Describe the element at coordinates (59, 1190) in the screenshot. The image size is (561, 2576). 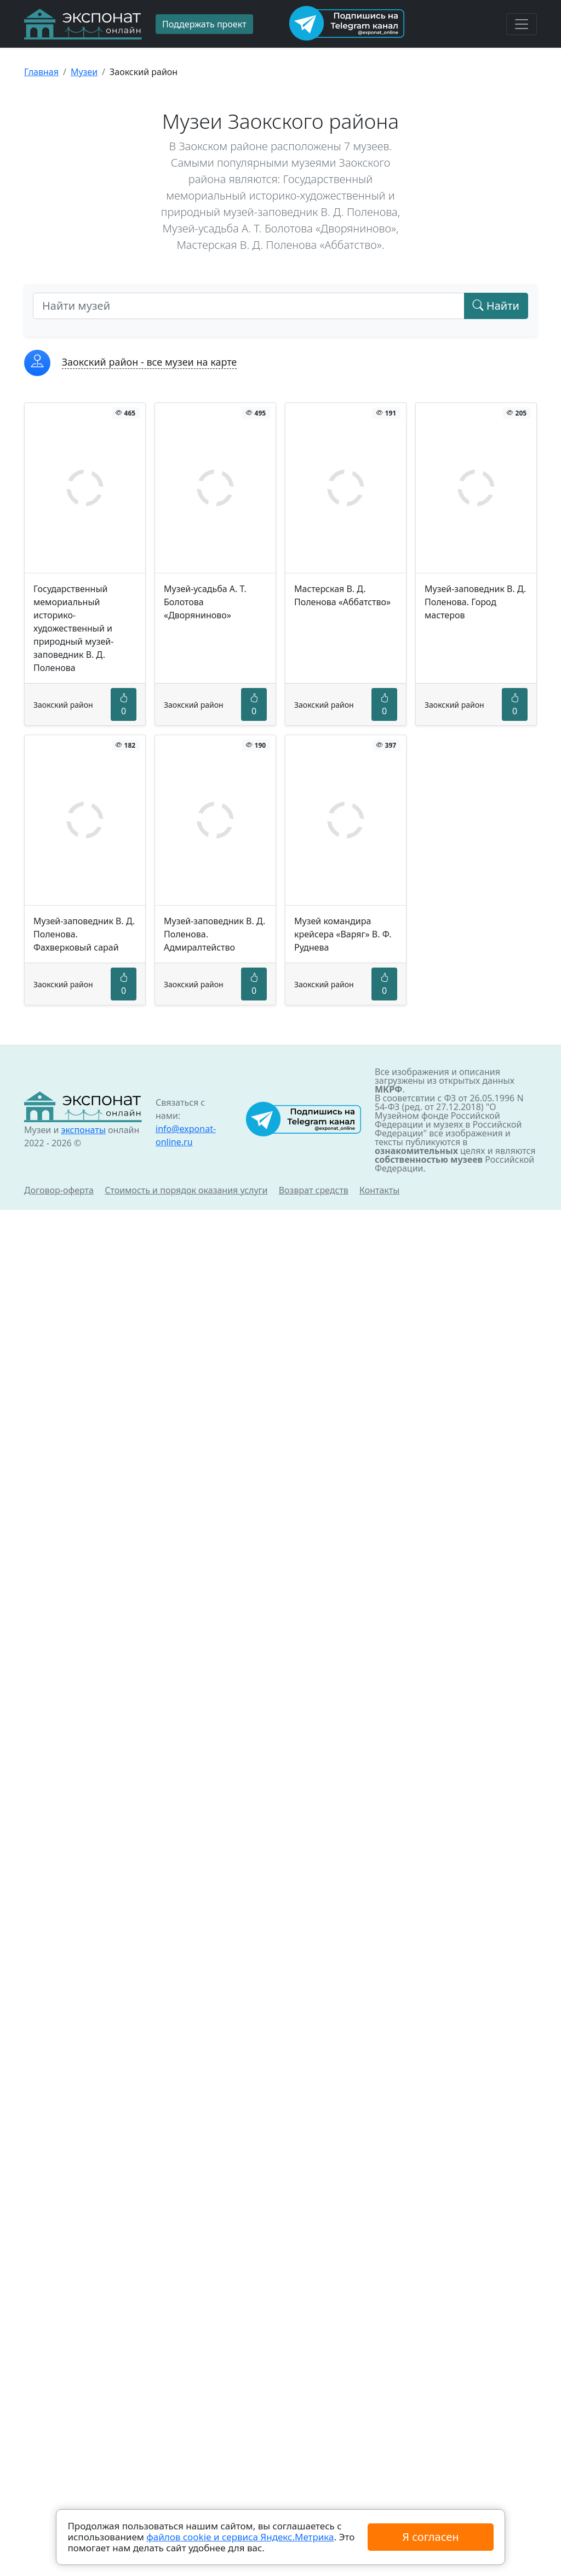
I see `Договор-оферта` at that location.